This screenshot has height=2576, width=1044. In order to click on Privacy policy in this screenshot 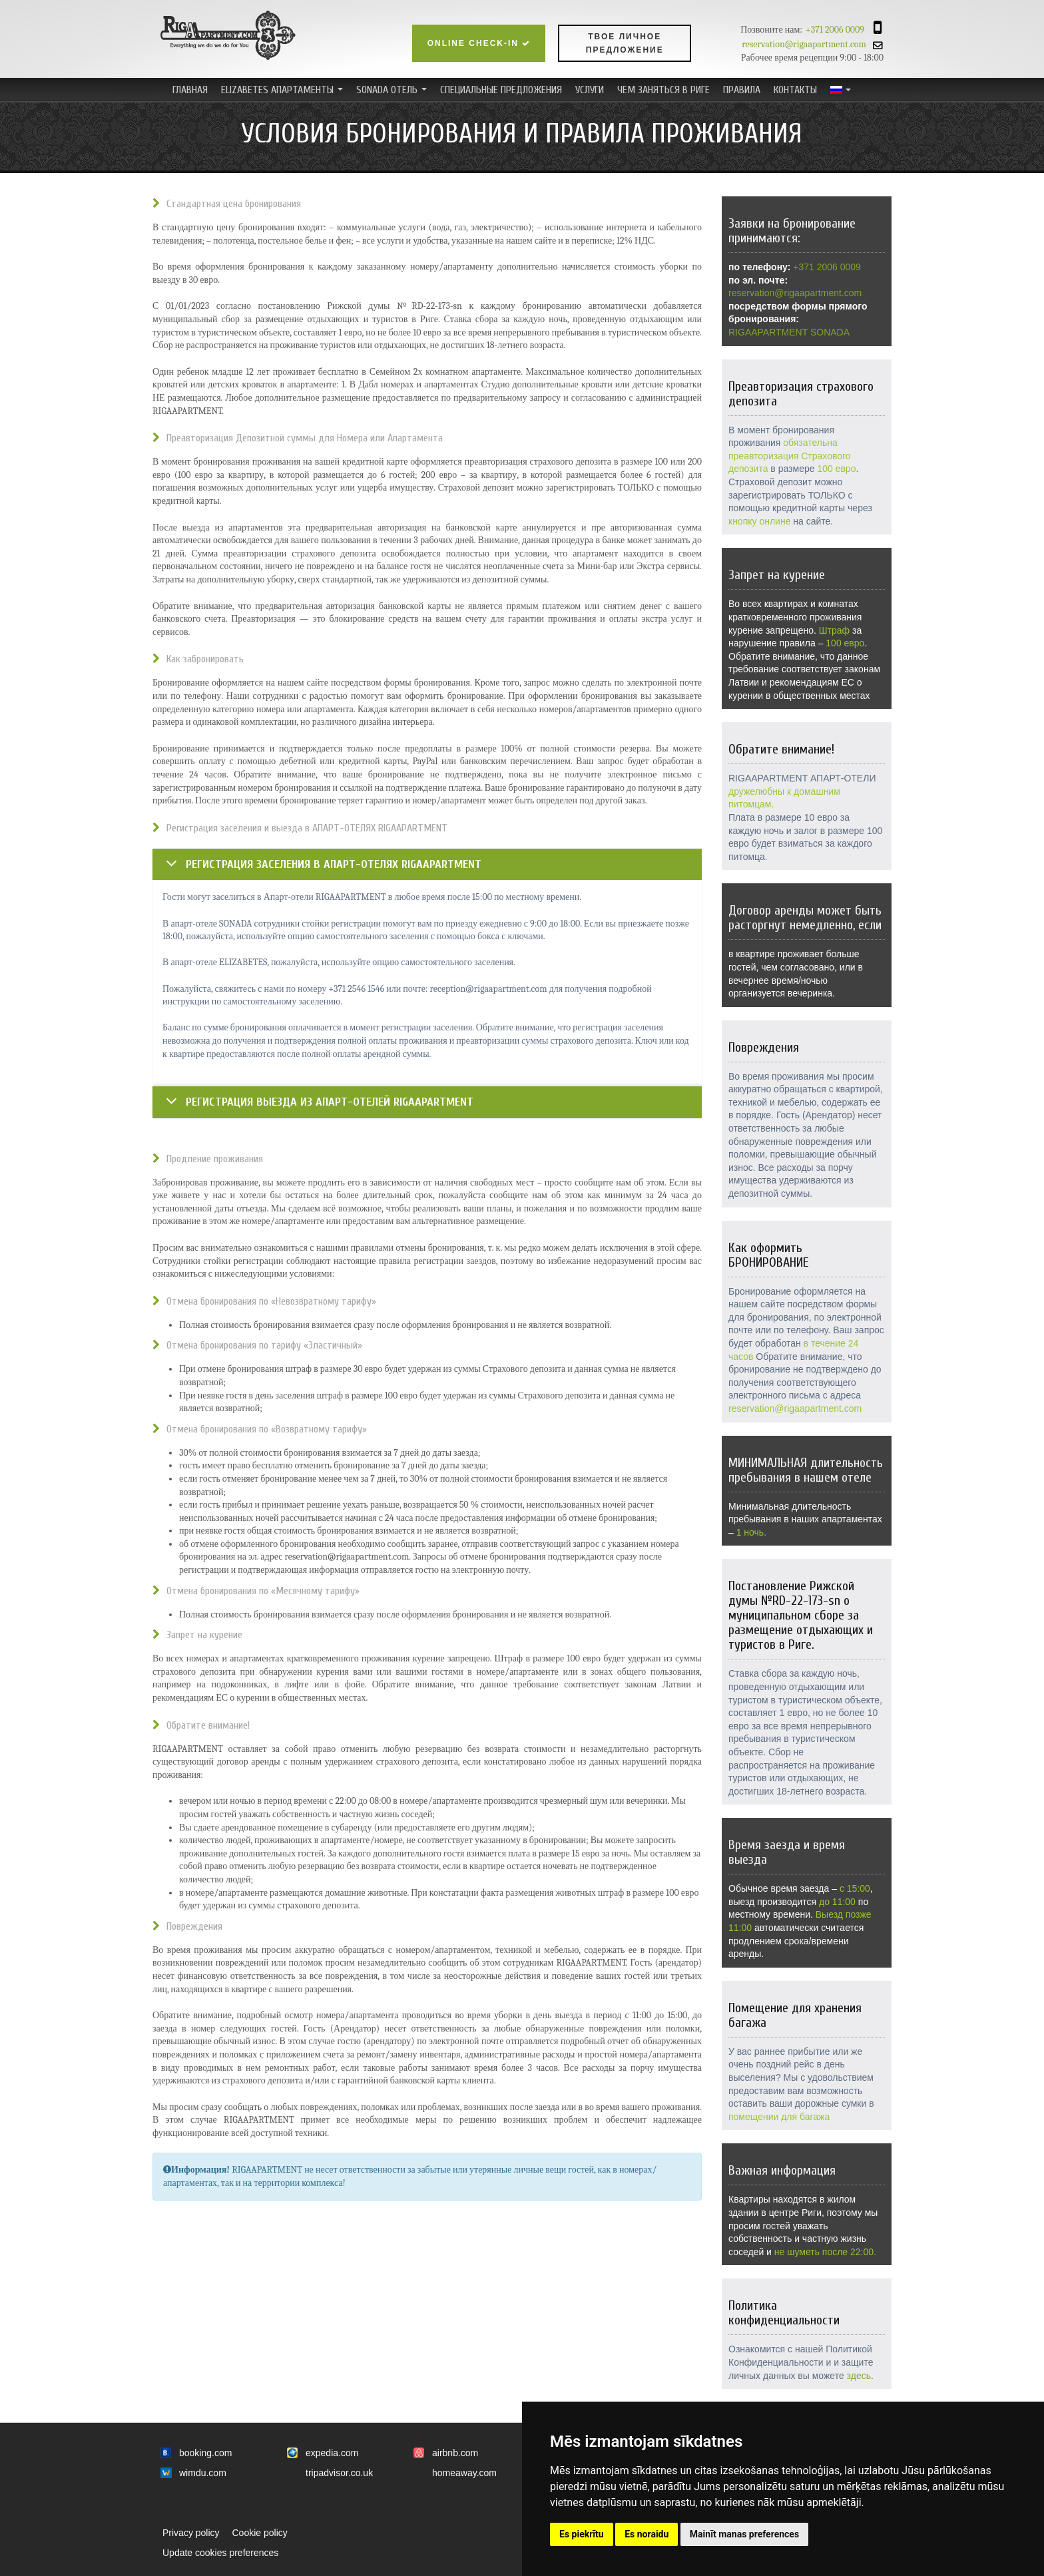, I will do `click(191, 2532)`.